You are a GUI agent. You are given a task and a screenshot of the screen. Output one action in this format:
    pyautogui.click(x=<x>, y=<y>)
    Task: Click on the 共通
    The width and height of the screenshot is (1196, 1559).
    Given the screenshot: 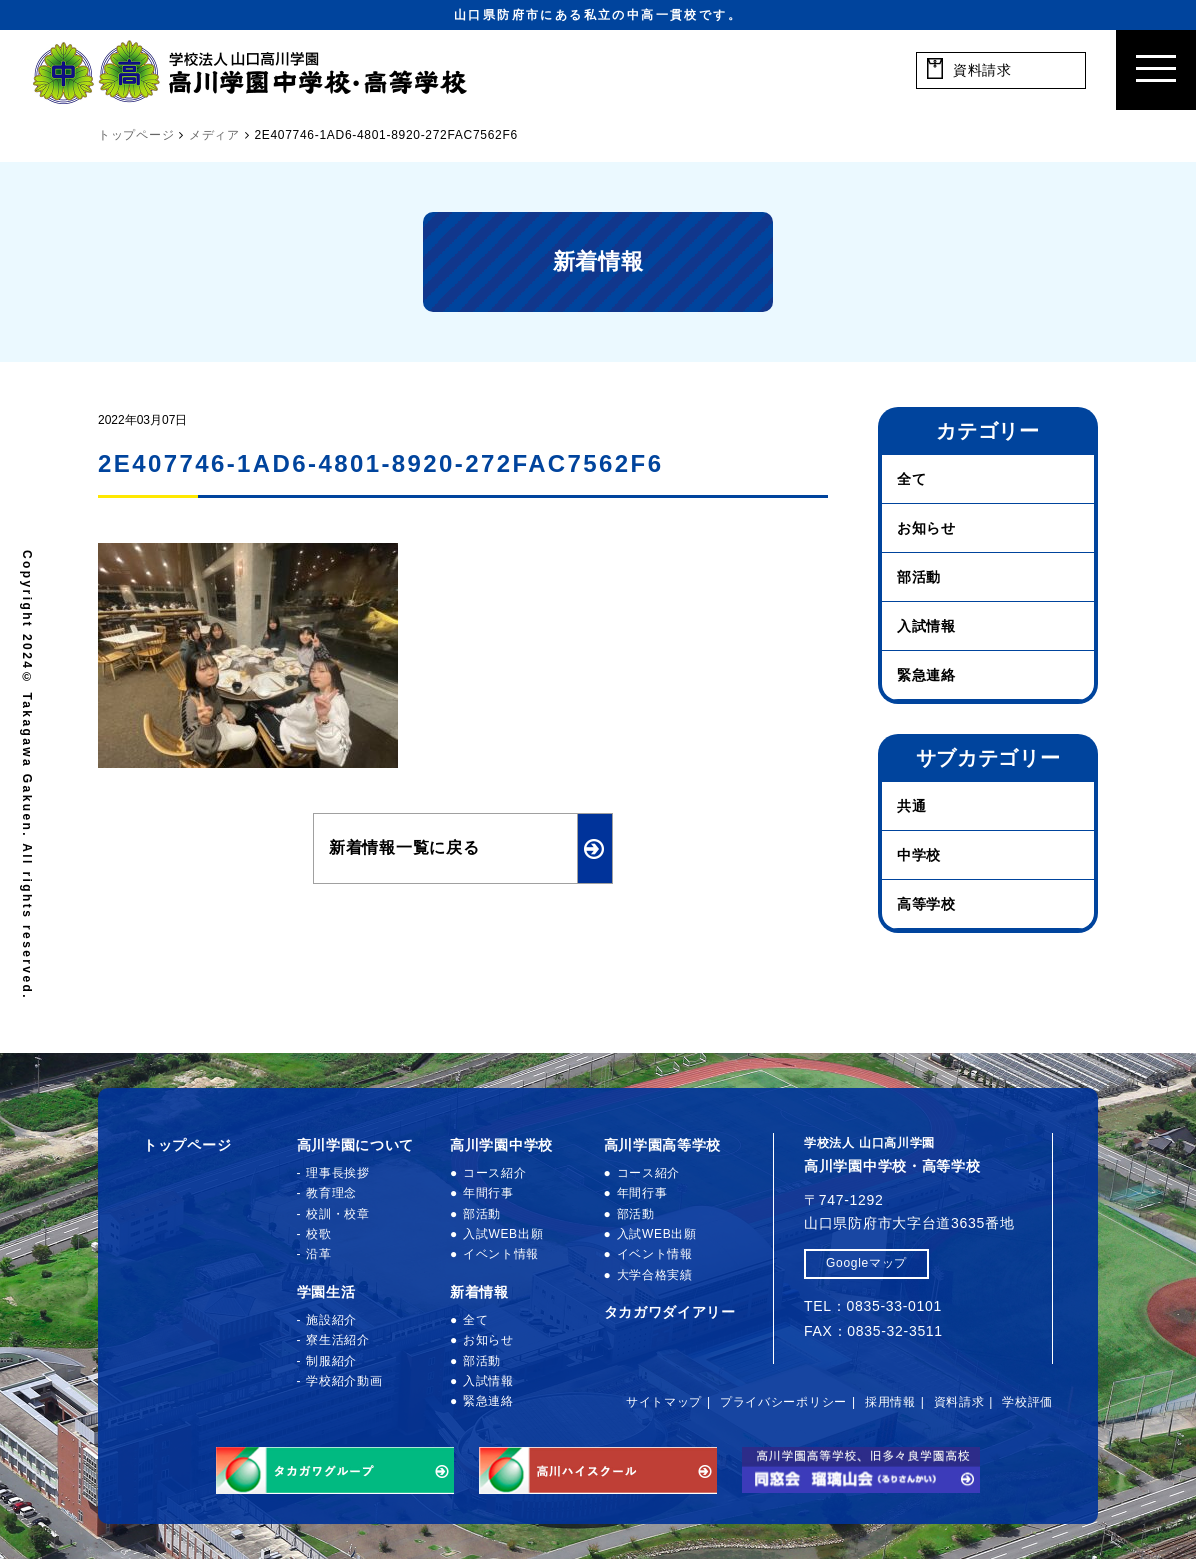 What is the action you would take?
    pyautogui.click(x=911, y=806)
    